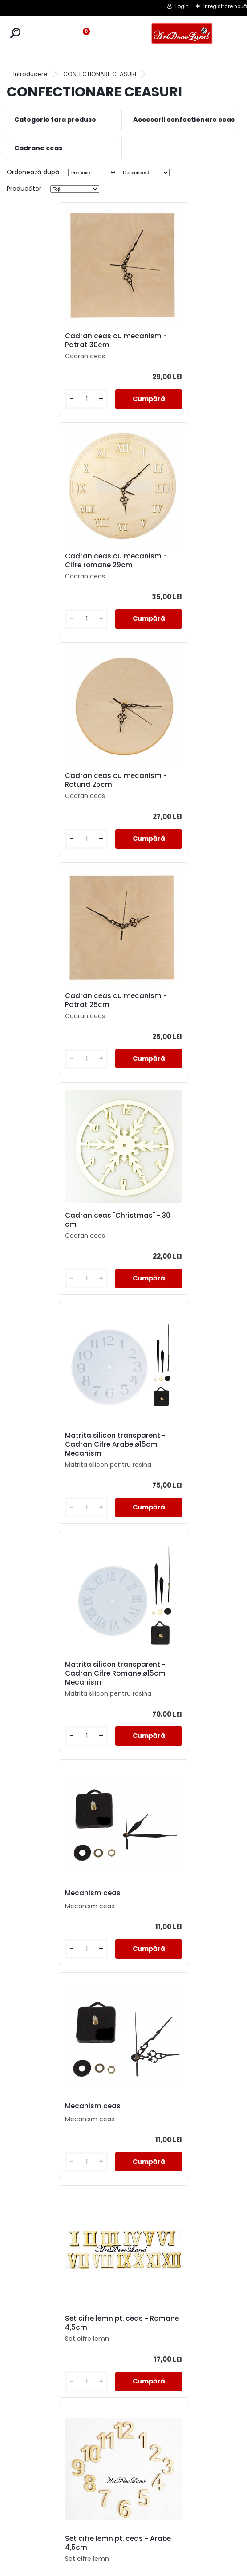  What do you see at coordinates (123, 2553) in the screenshot?
I see `SOL` at bounding box center [123, 2553].